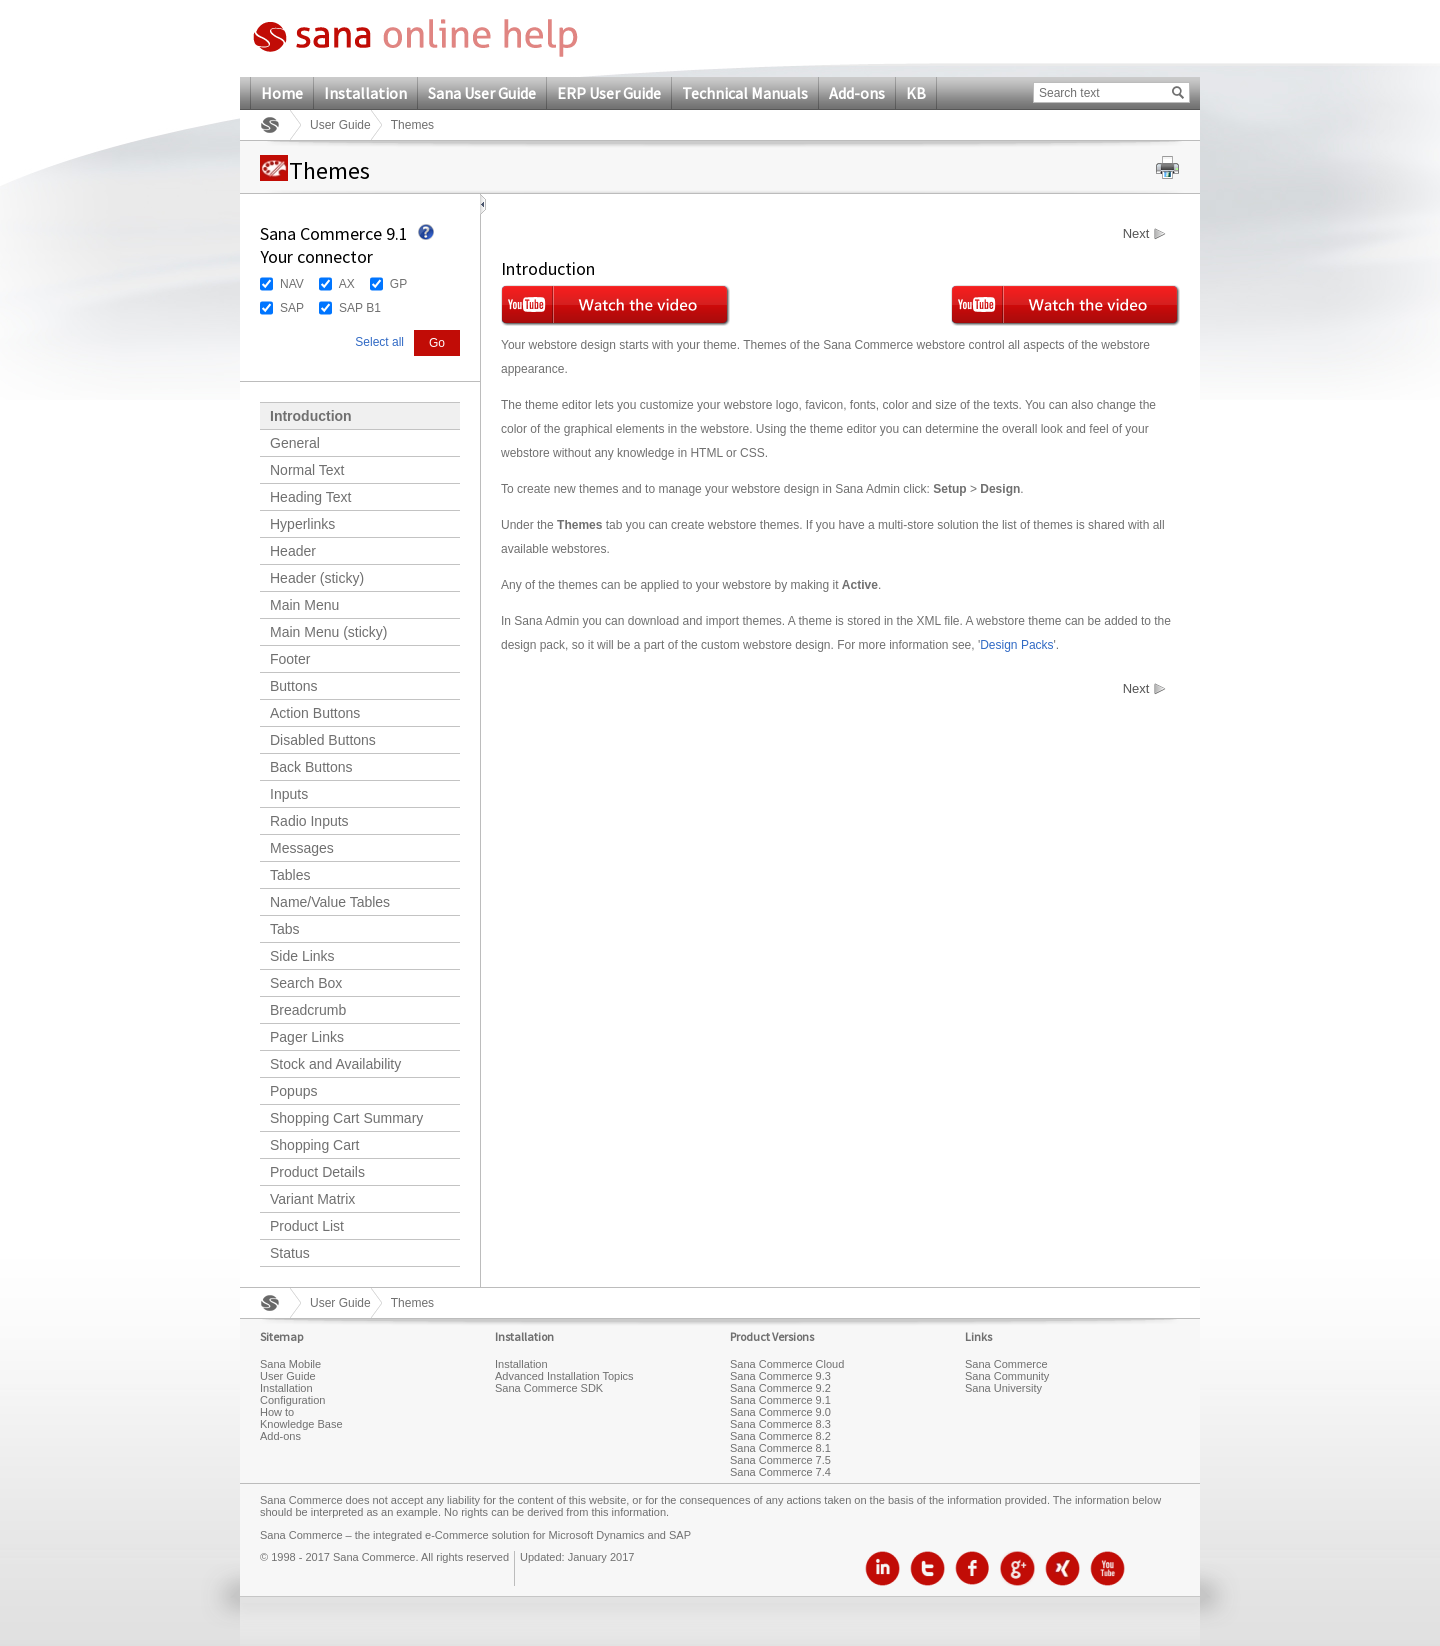 Image resolution: width=1440 pixels, height=1646 pixels. I want to click on ERP User Guide, so click(609, 93).